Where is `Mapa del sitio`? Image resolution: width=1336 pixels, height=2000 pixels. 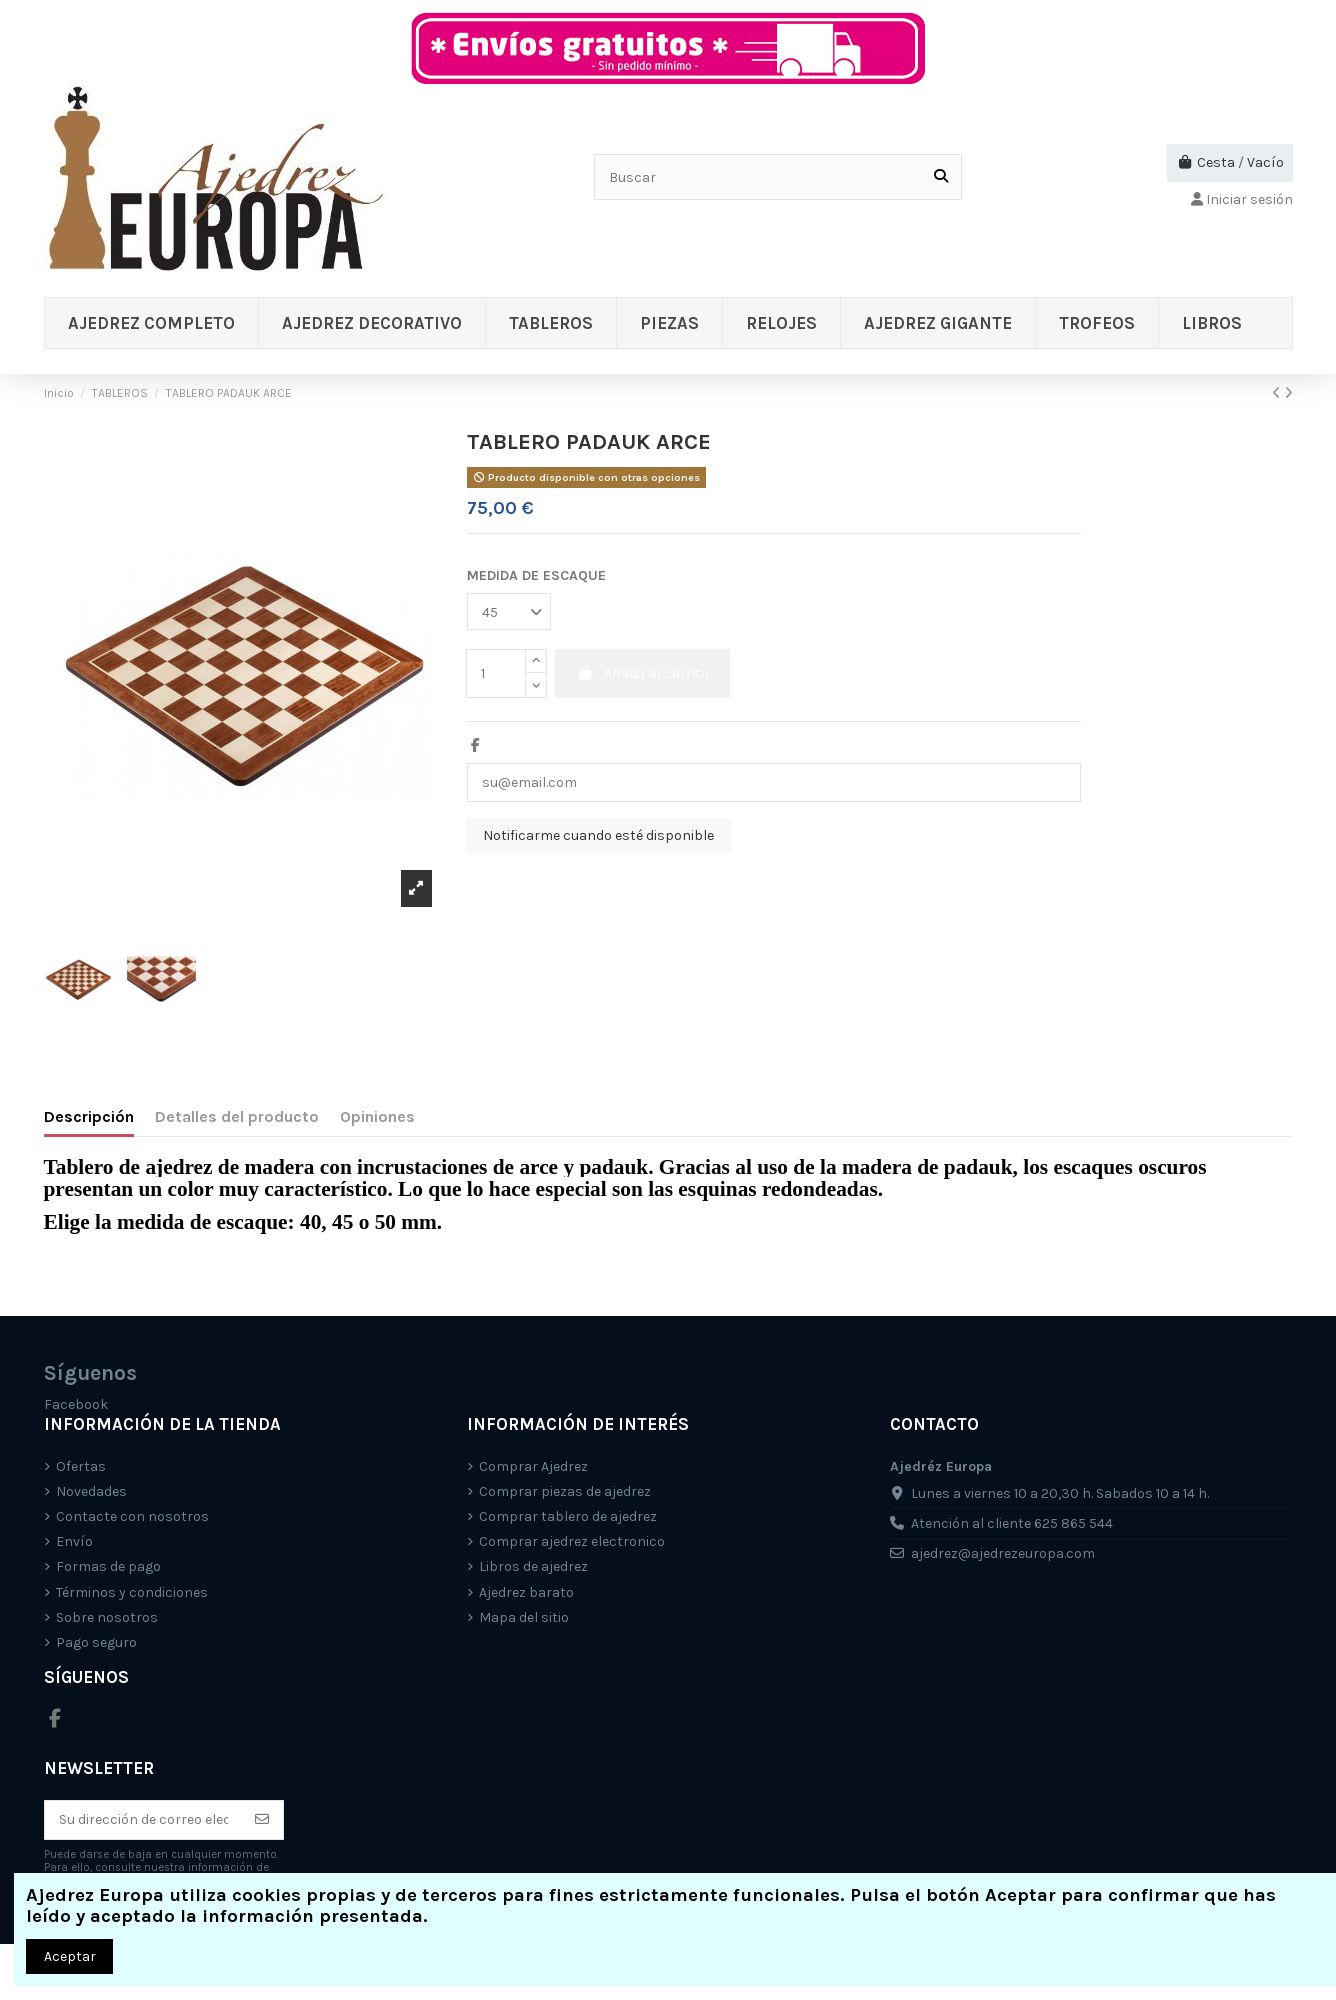 Mapa del sitio is located at coordinates (524, 1617).